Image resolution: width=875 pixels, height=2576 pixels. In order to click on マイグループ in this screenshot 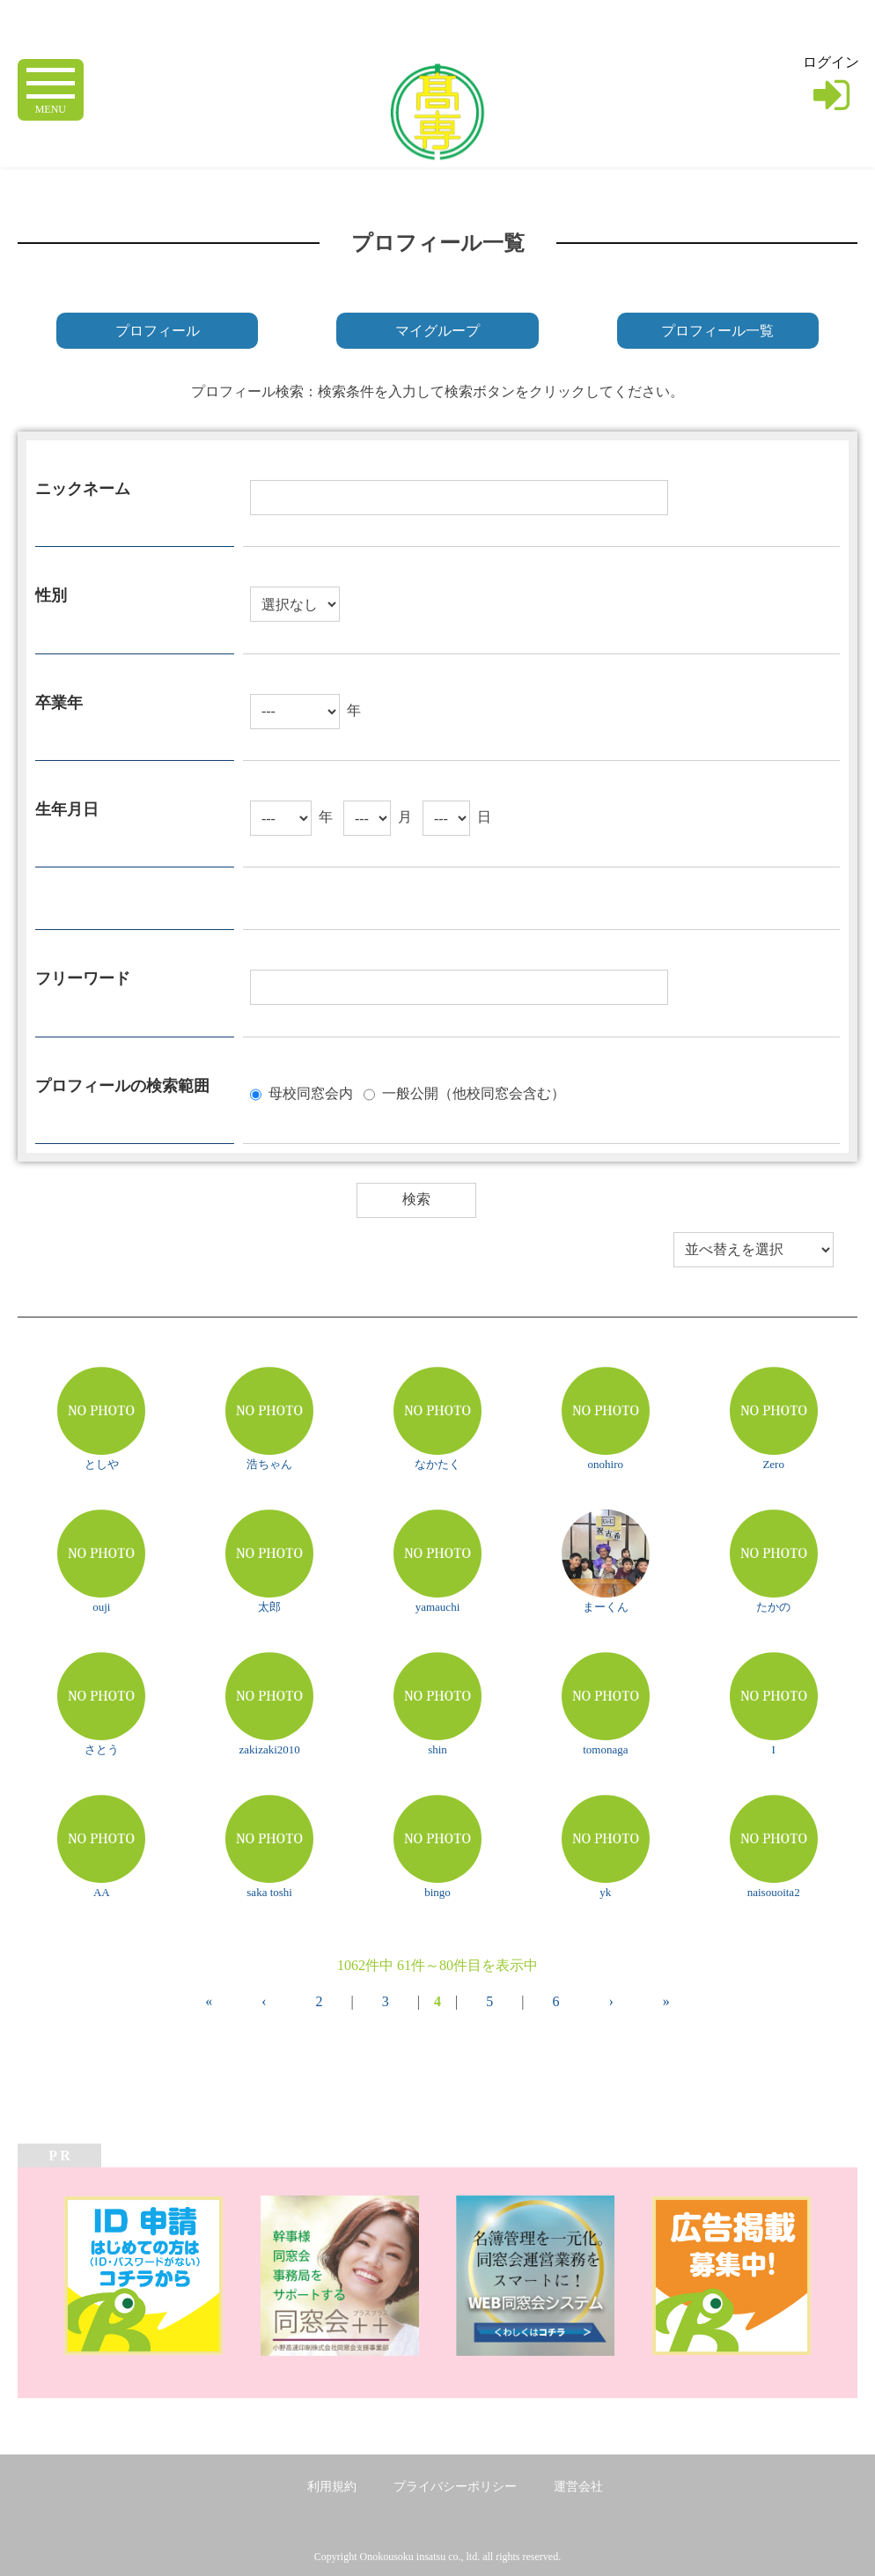, I will do `click(437, 330)`.